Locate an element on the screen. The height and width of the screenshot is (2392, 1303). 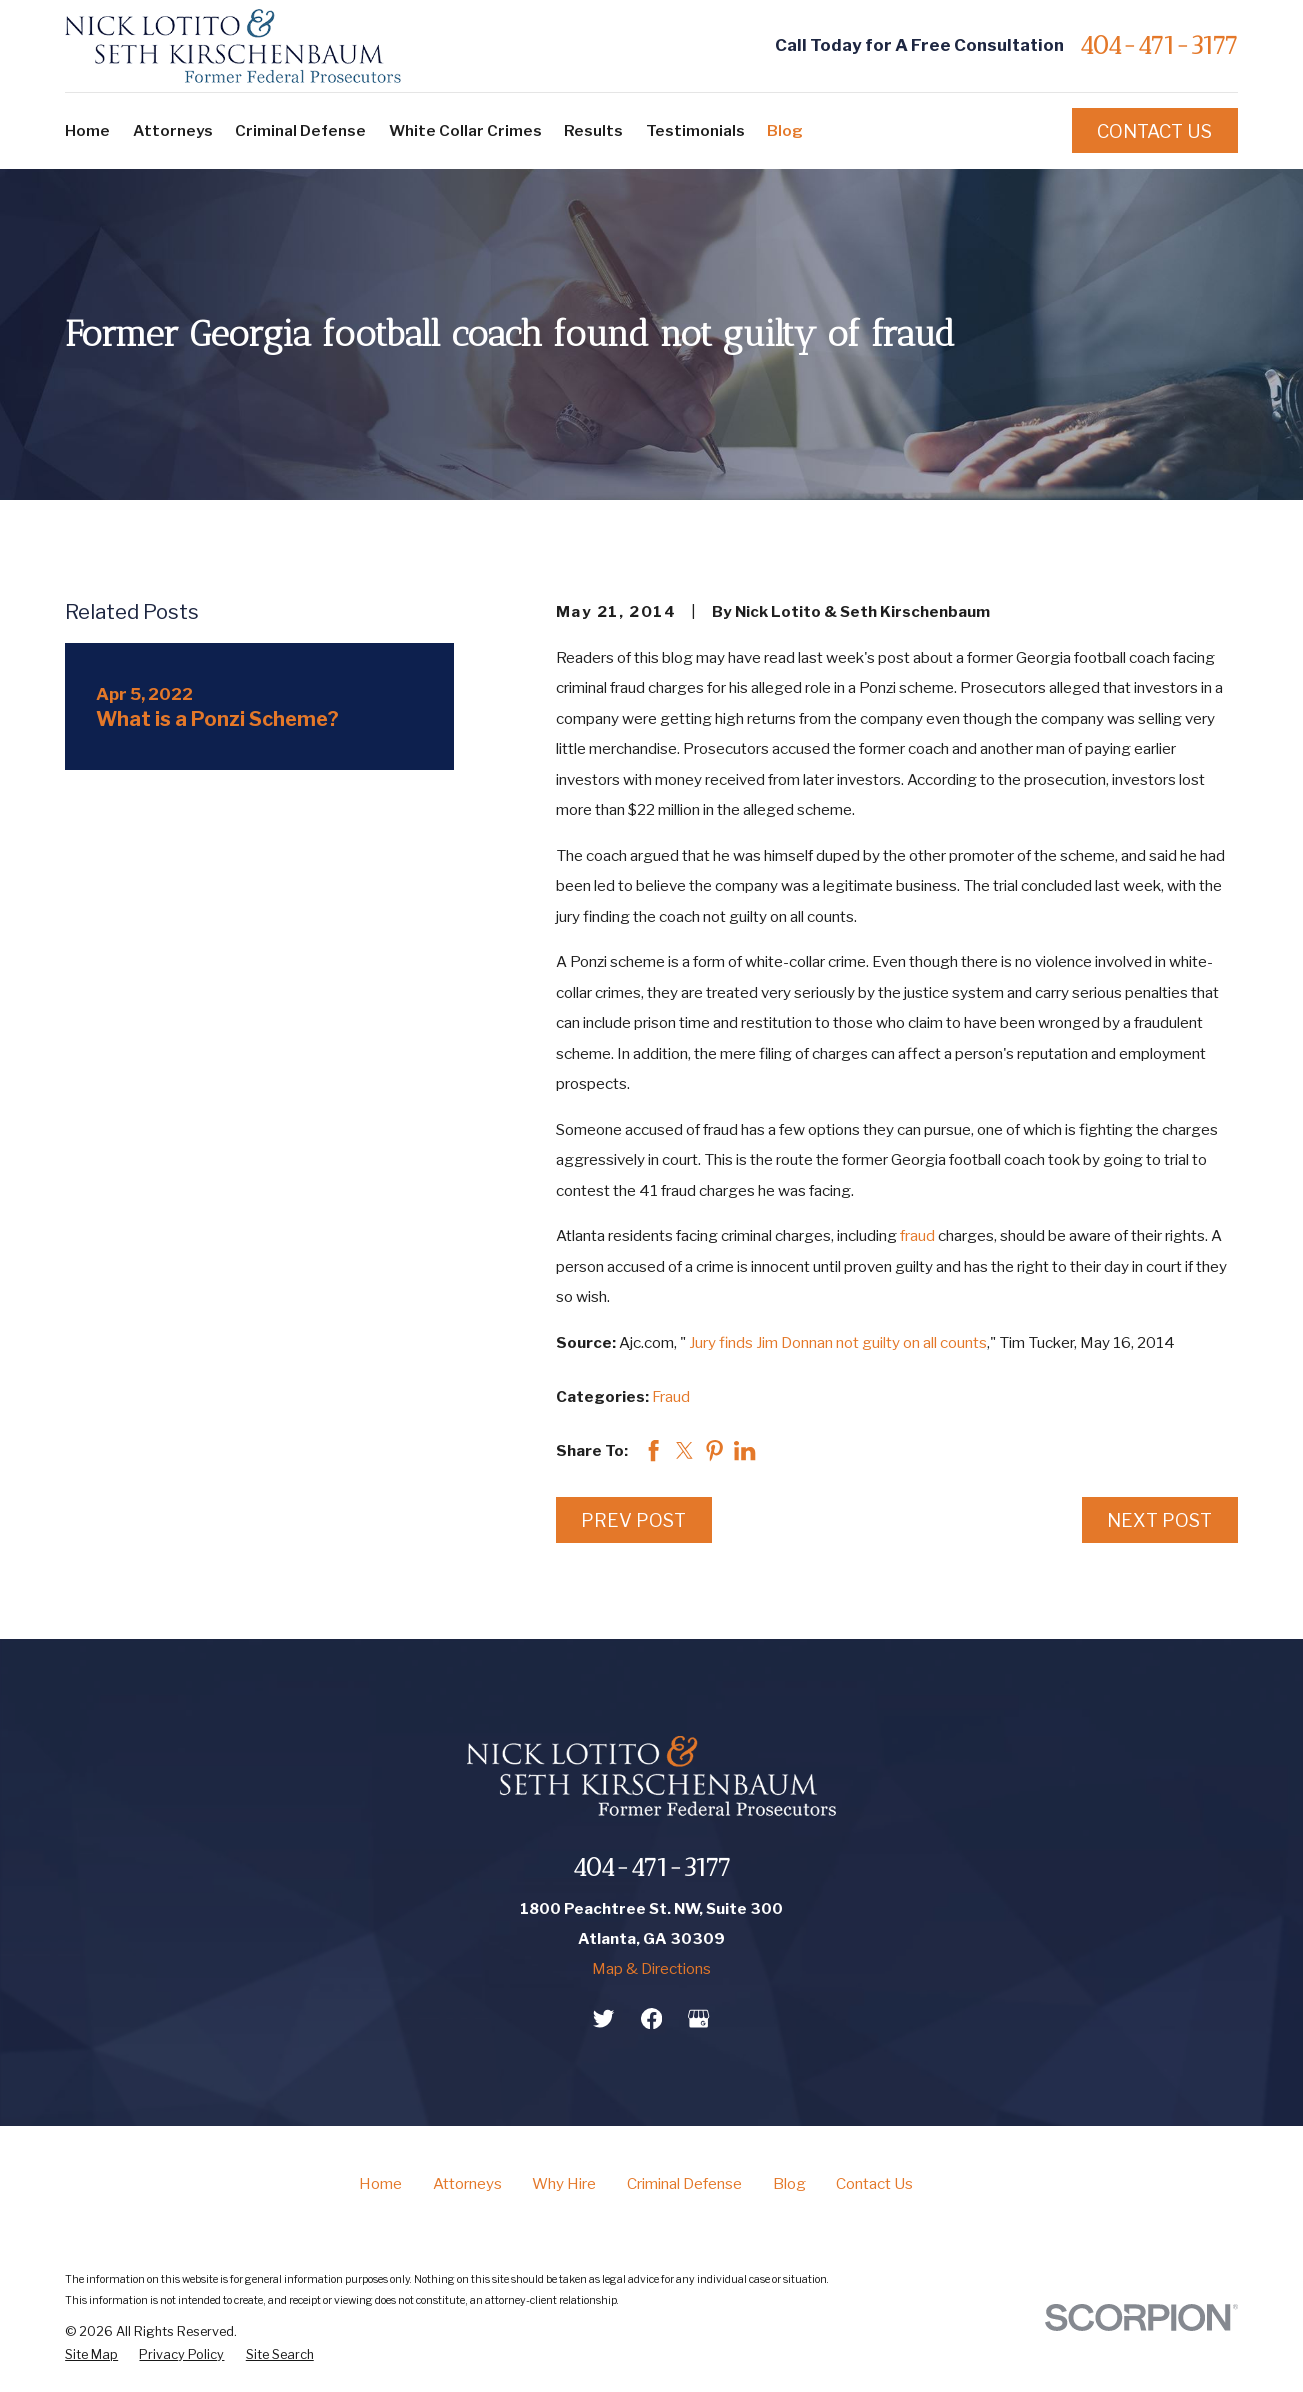
Home [menuitem] is located at coordinates (87, 130).